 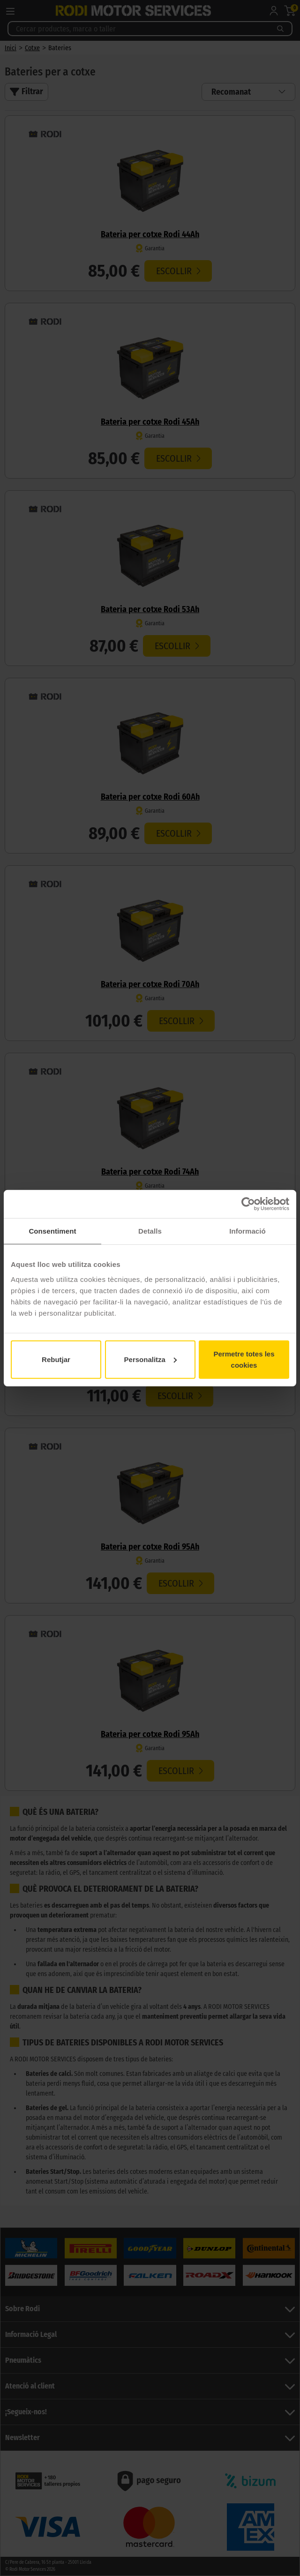 What do you see at coordinates (248, 1204) in the screenshot?
I see `[Cookiebot de Usercentrics - s'obre en una finestra nova]` at bounding box center [248, 1204].